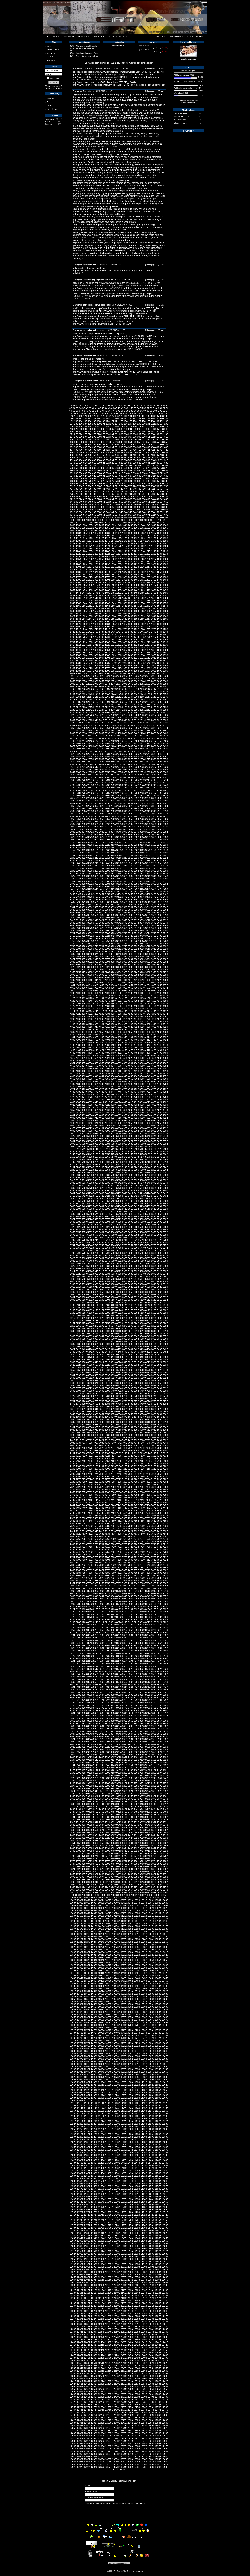 This screenshot has width=250, height=2576. What do you see at coordinates (125, 540) in the screenshot?
I see `1143` at bounding box center [125, 540].